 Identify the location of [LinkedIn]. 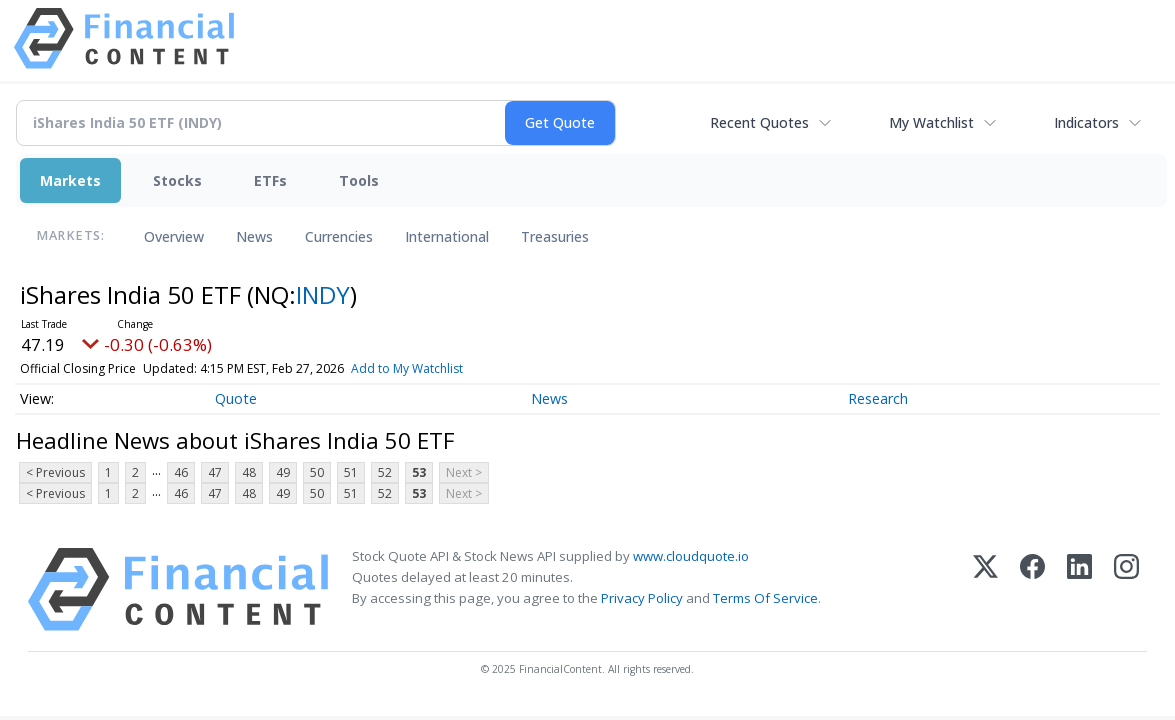
(1079, 589).